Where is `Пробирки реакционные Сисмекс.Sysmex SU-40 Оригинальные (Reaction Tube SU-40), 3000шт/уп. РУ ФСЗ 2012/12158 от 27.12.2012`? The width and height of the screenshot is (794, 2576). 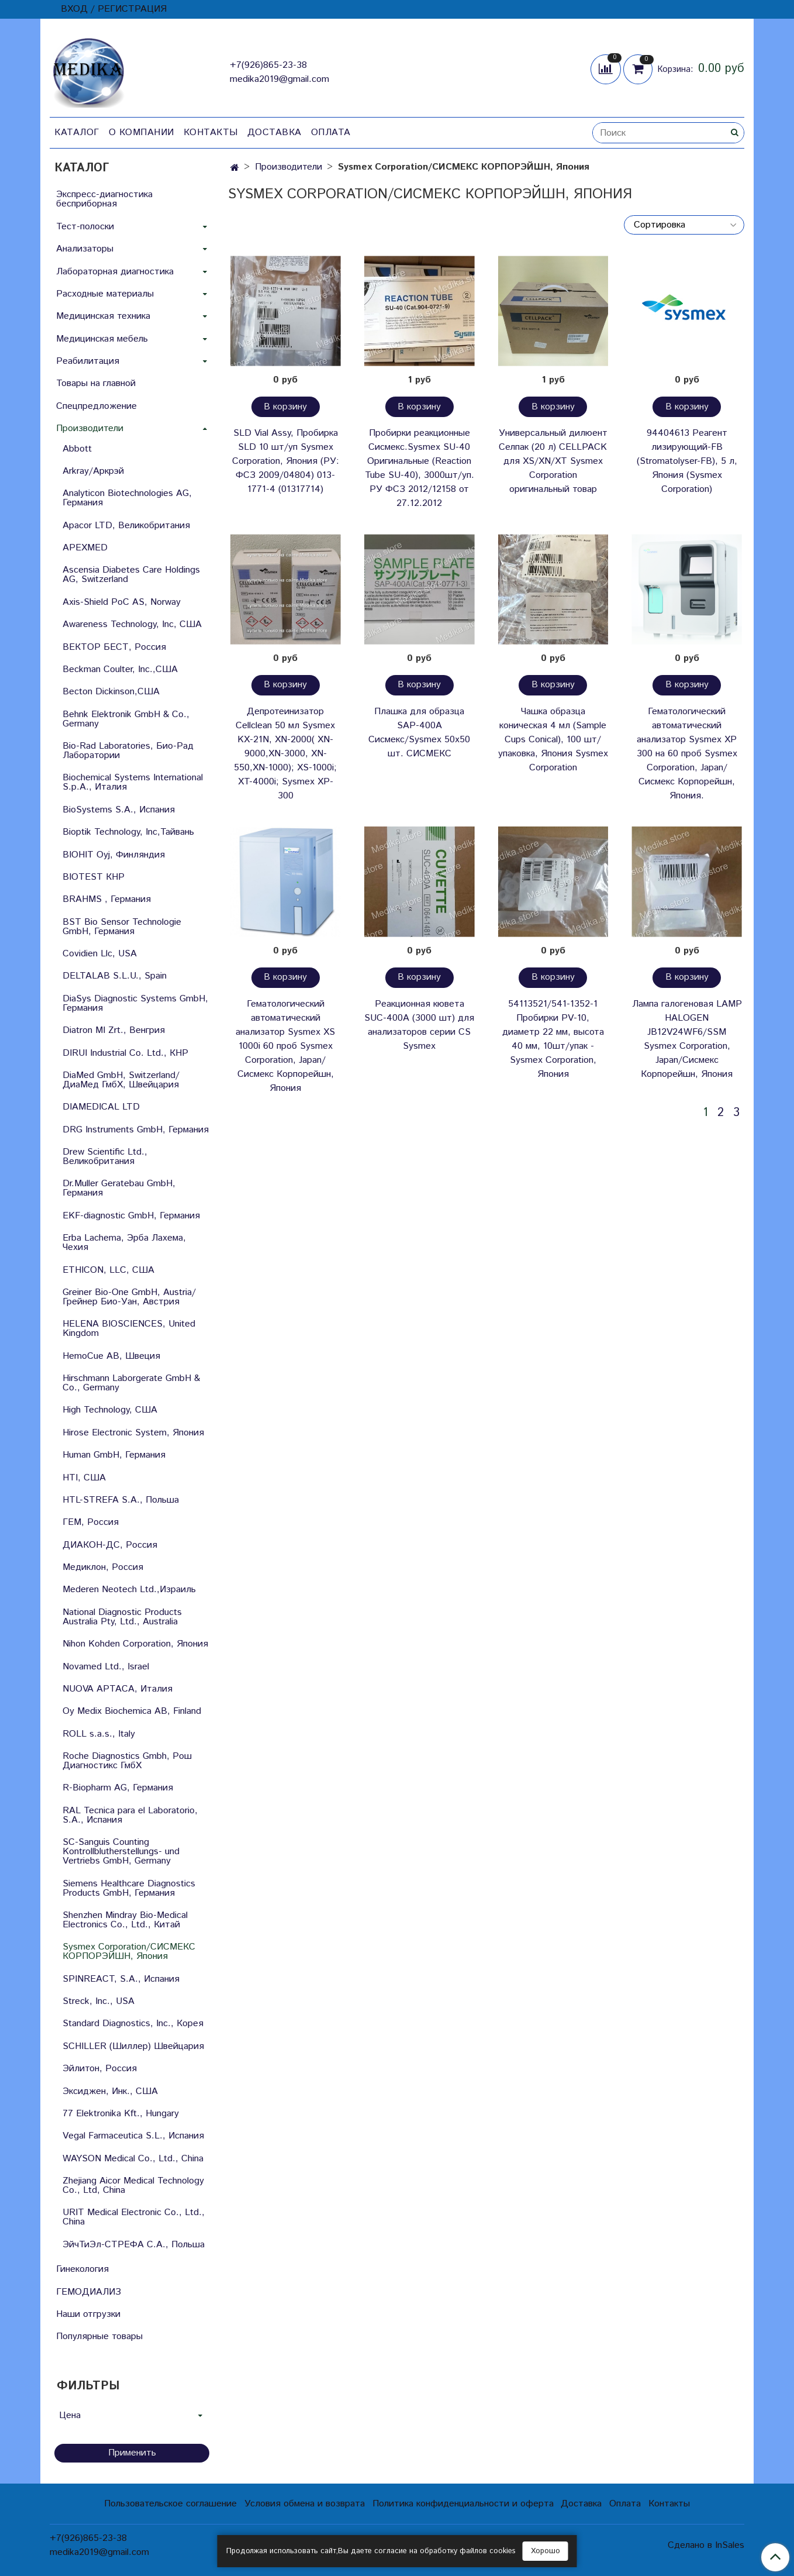
Пробирки реакционные Сисмекс.Sysmex SU-40 Оригинальные (Reaction Tube SU-40), 3000шт/уп. РУ ФСЗ 2012/12158 от 27.12.2012 is located at coordinates (419, 468).